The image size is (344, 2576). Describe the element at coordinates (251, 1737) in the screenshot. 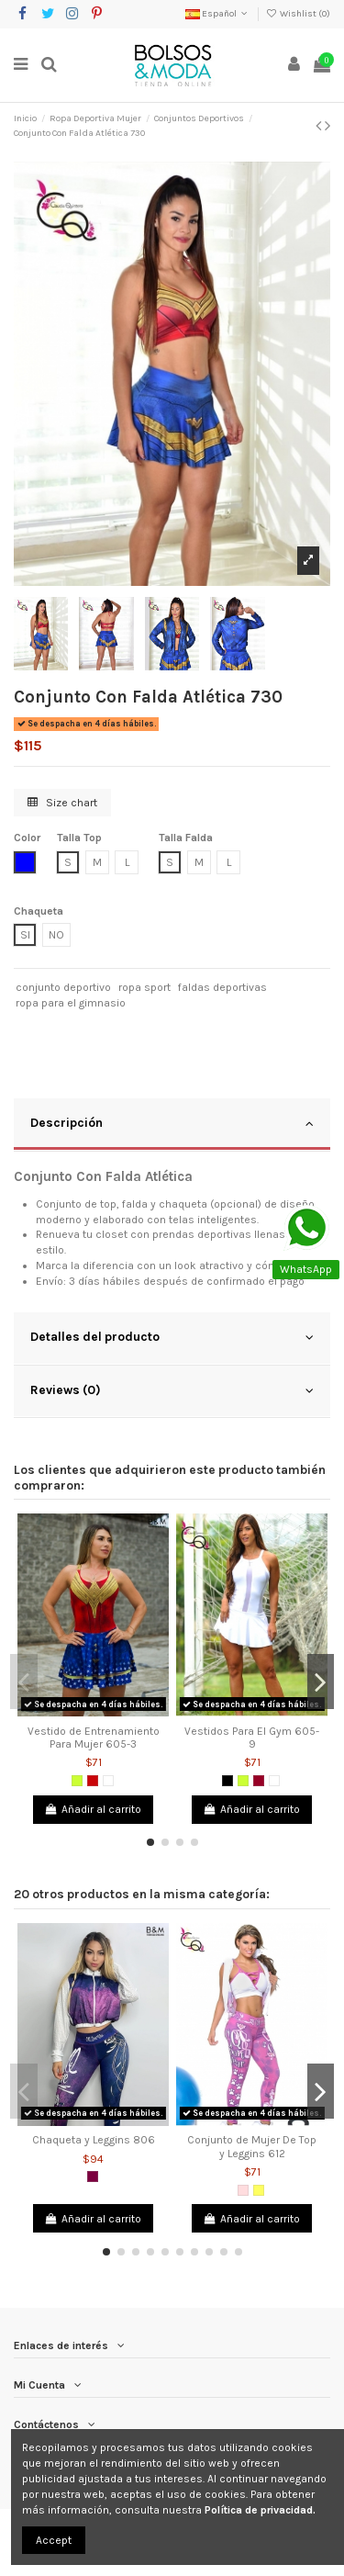

I see `Vestidos Para El Gym 605-9` at that location.